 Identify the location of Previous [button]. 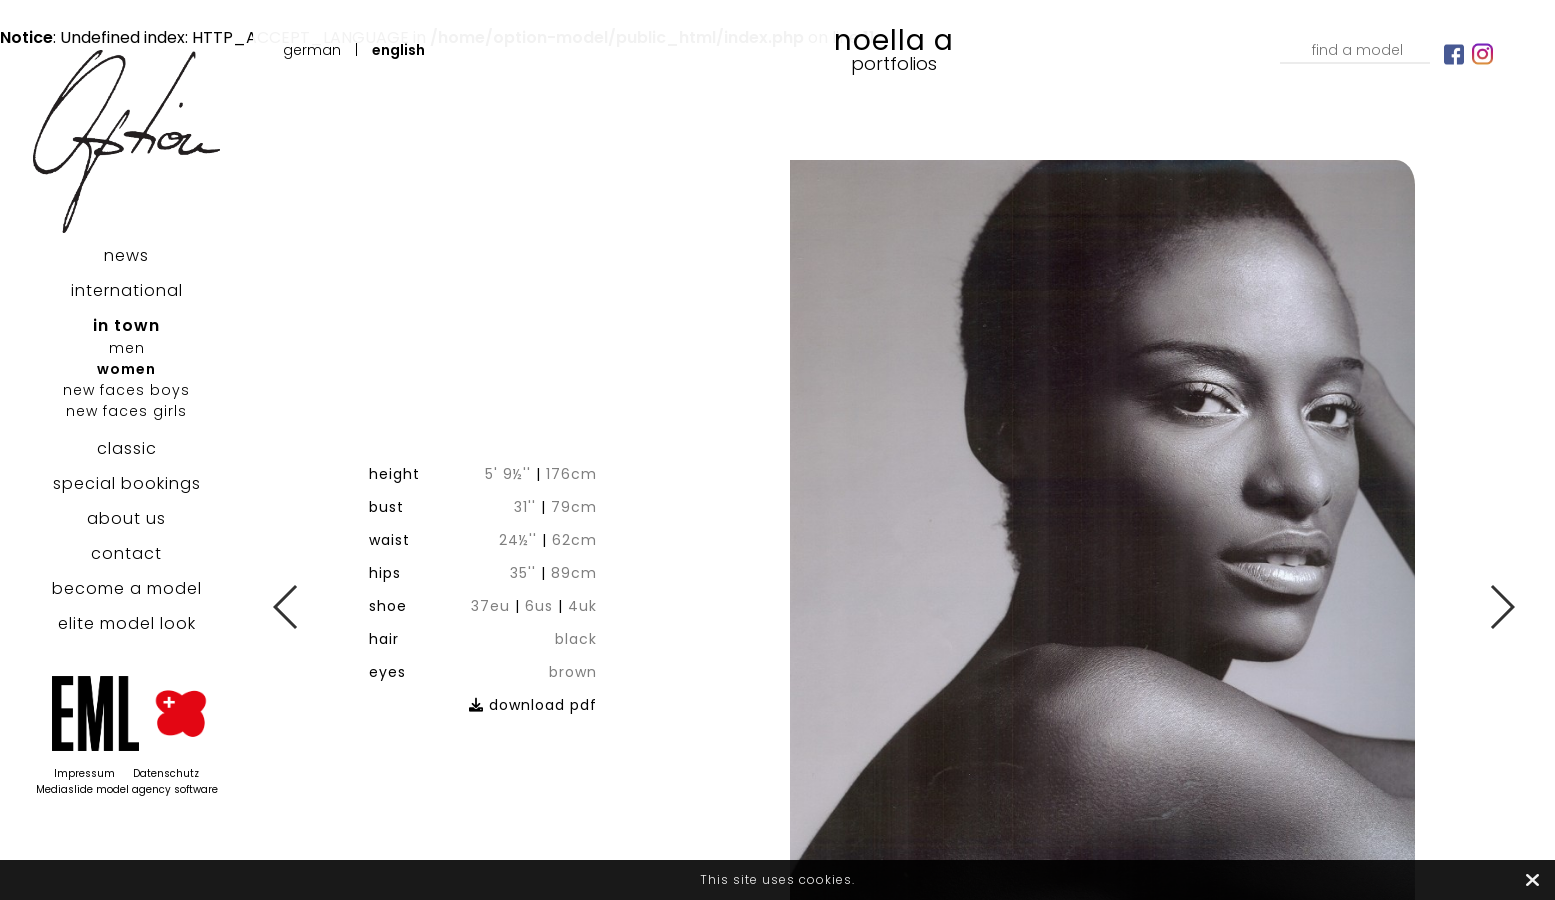
(286, 607).